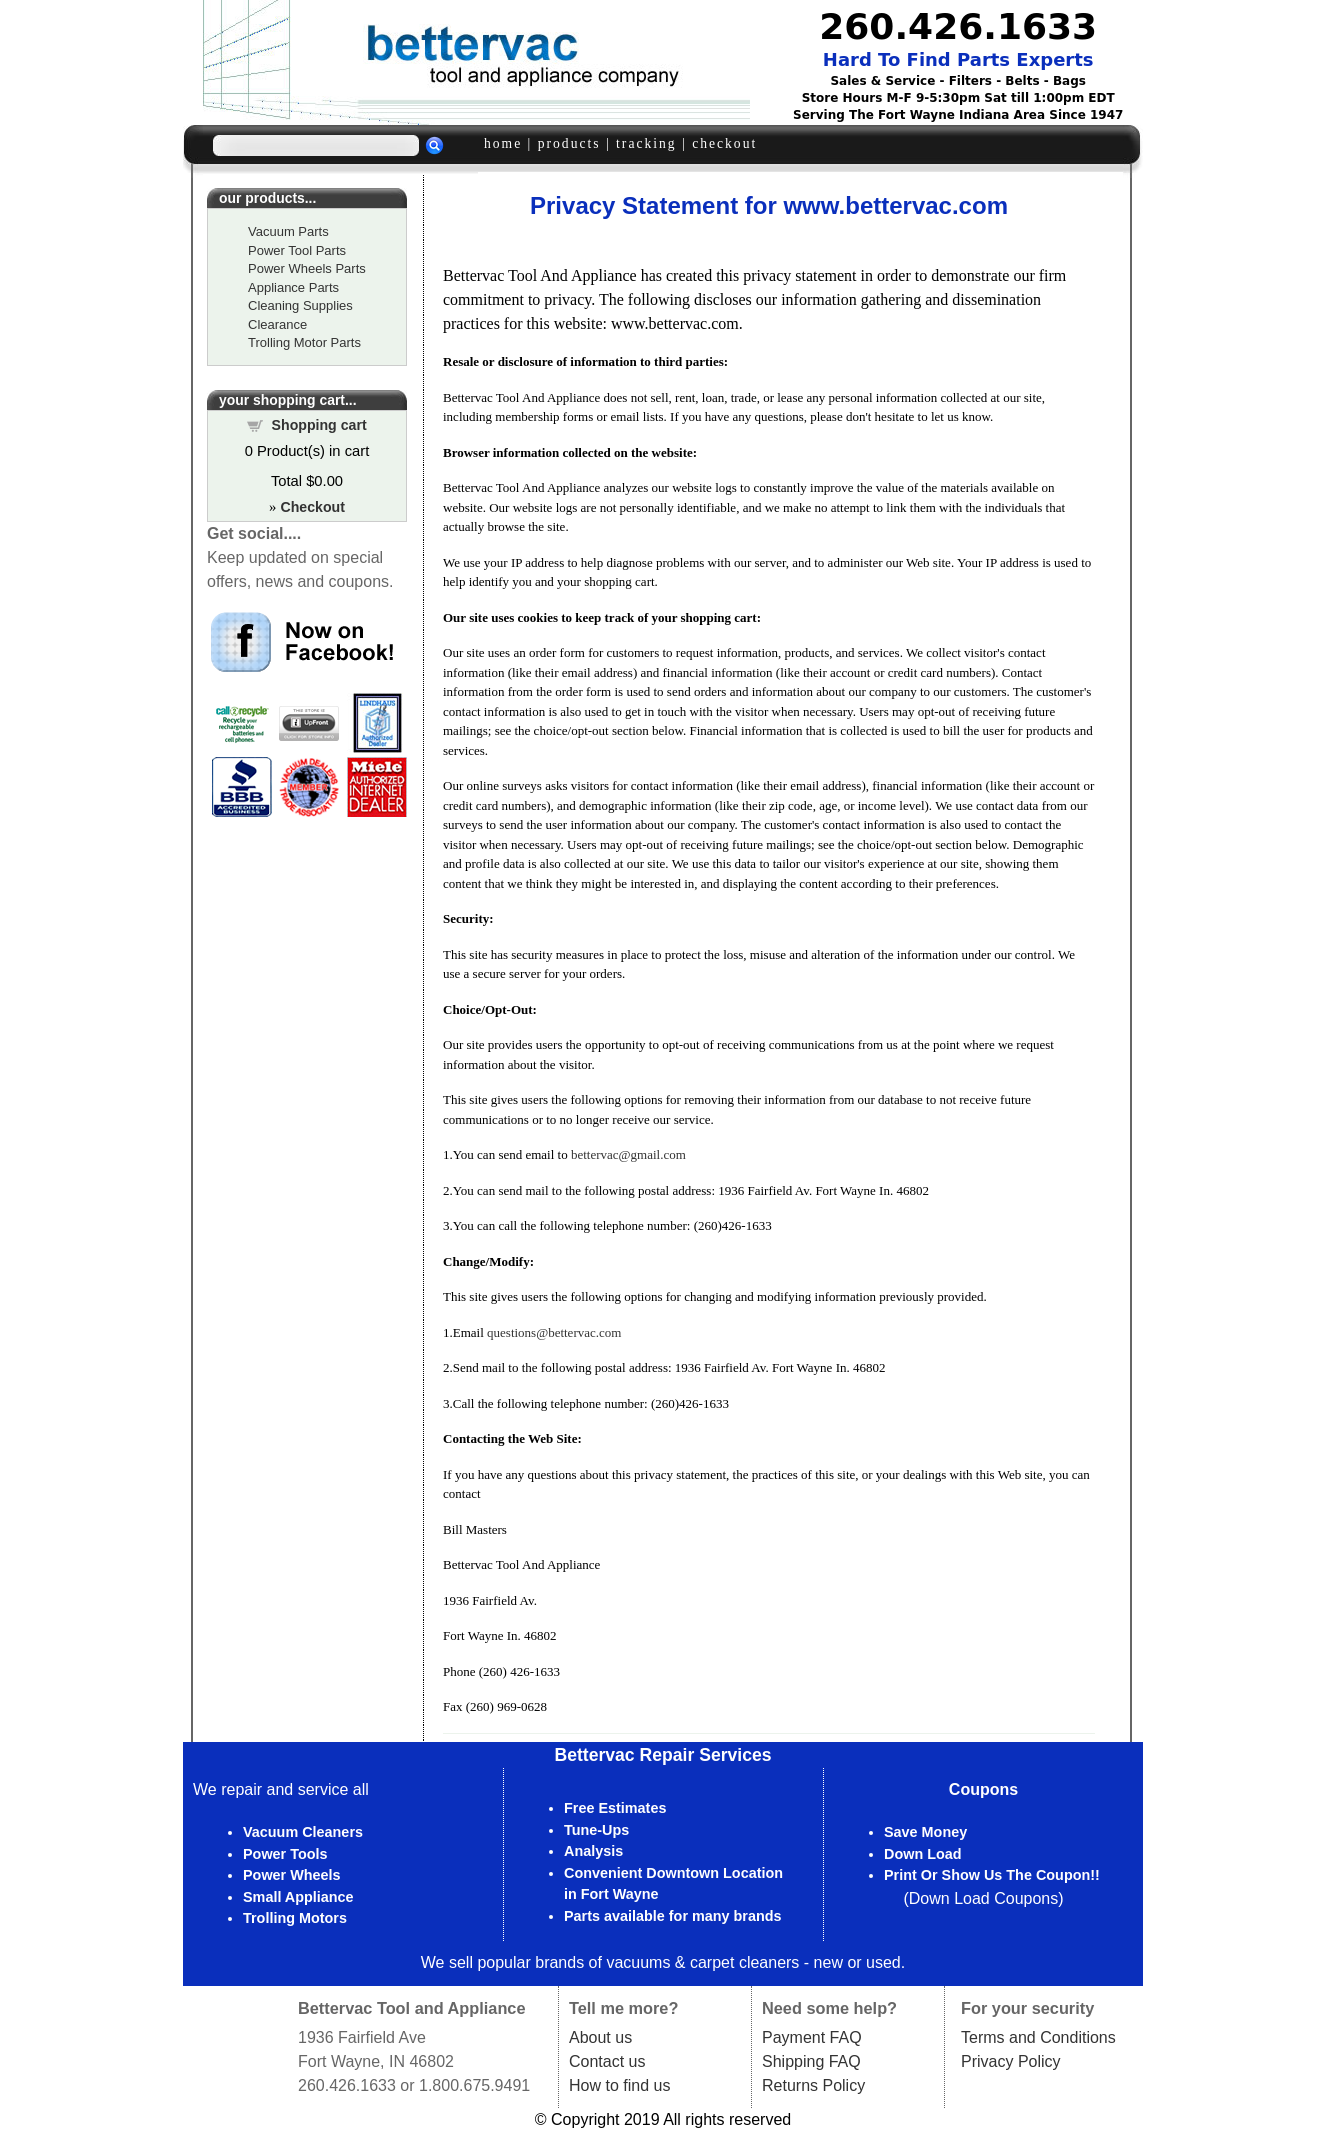  Describe the element at coordinates (724, 143) in the screenshot. I see `checkout` at that location.